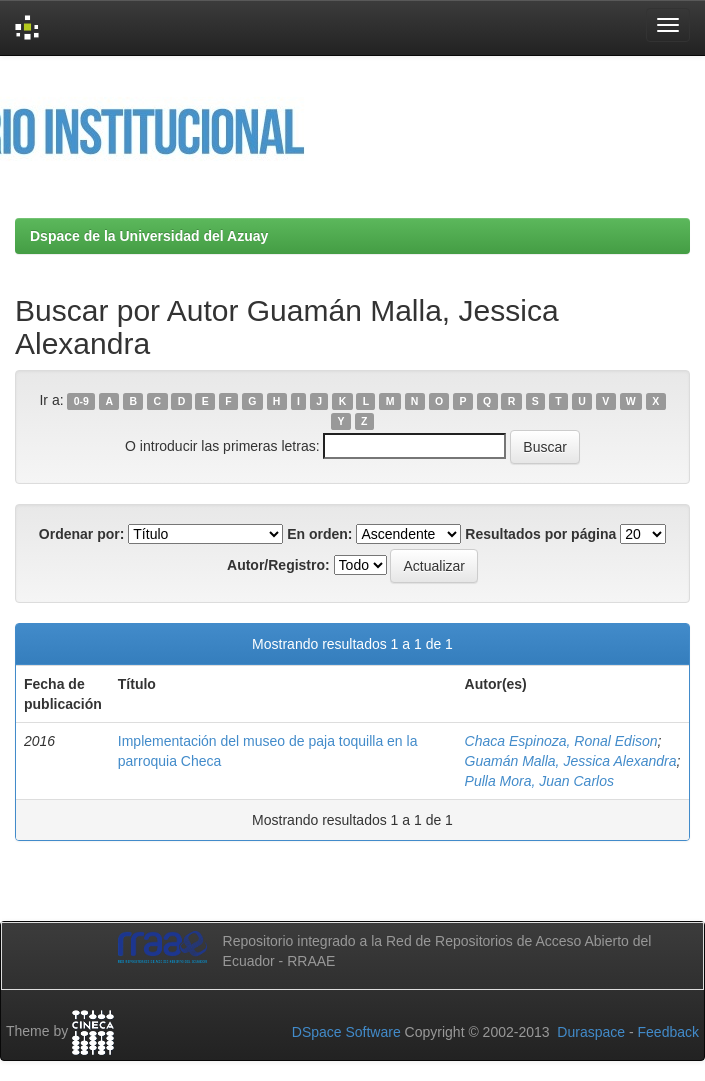  Describe the element at coordinates (668, 1032) in the screenshot. I see `Feedback` at that location.